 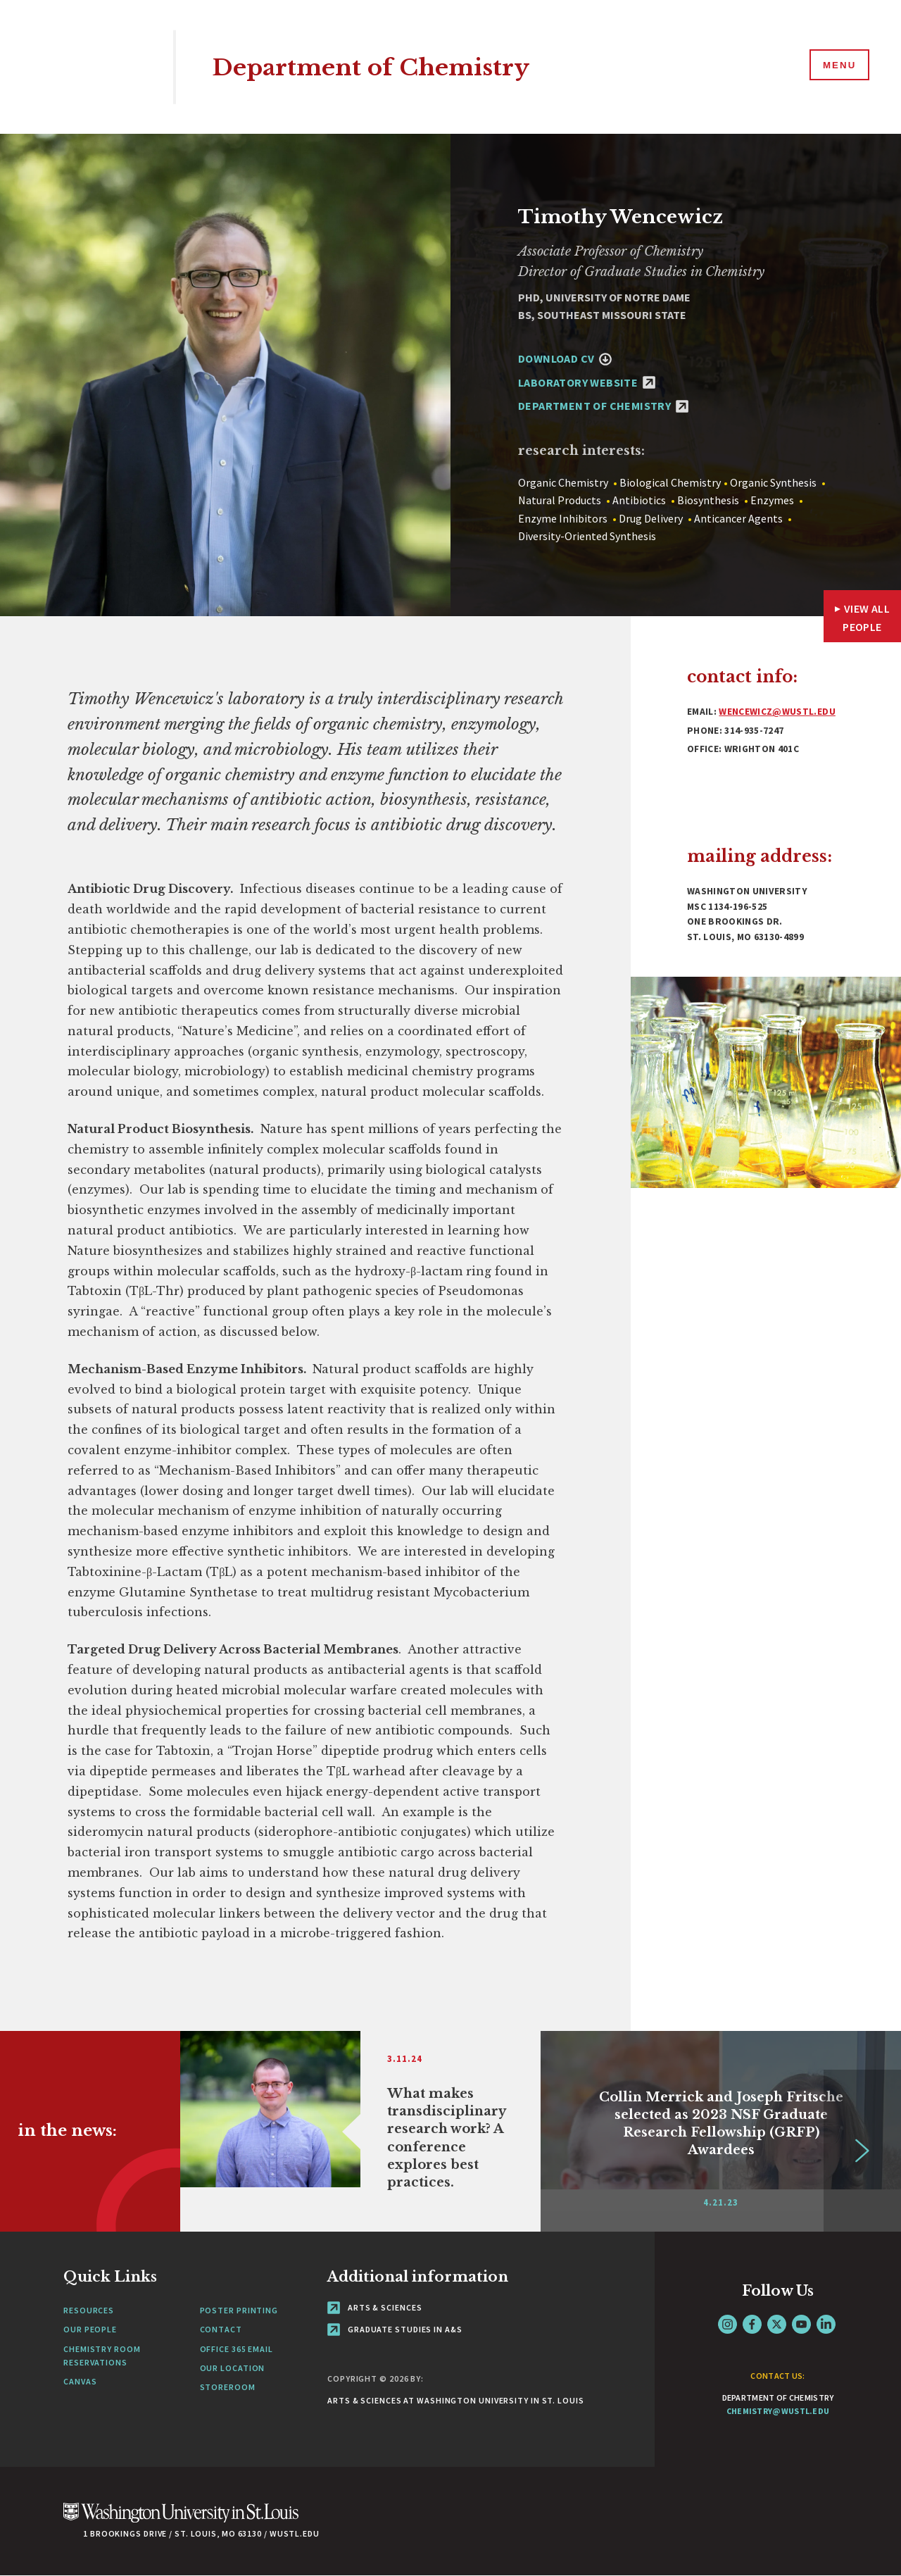 I want to click on View All People, so click(x=866, y=617).